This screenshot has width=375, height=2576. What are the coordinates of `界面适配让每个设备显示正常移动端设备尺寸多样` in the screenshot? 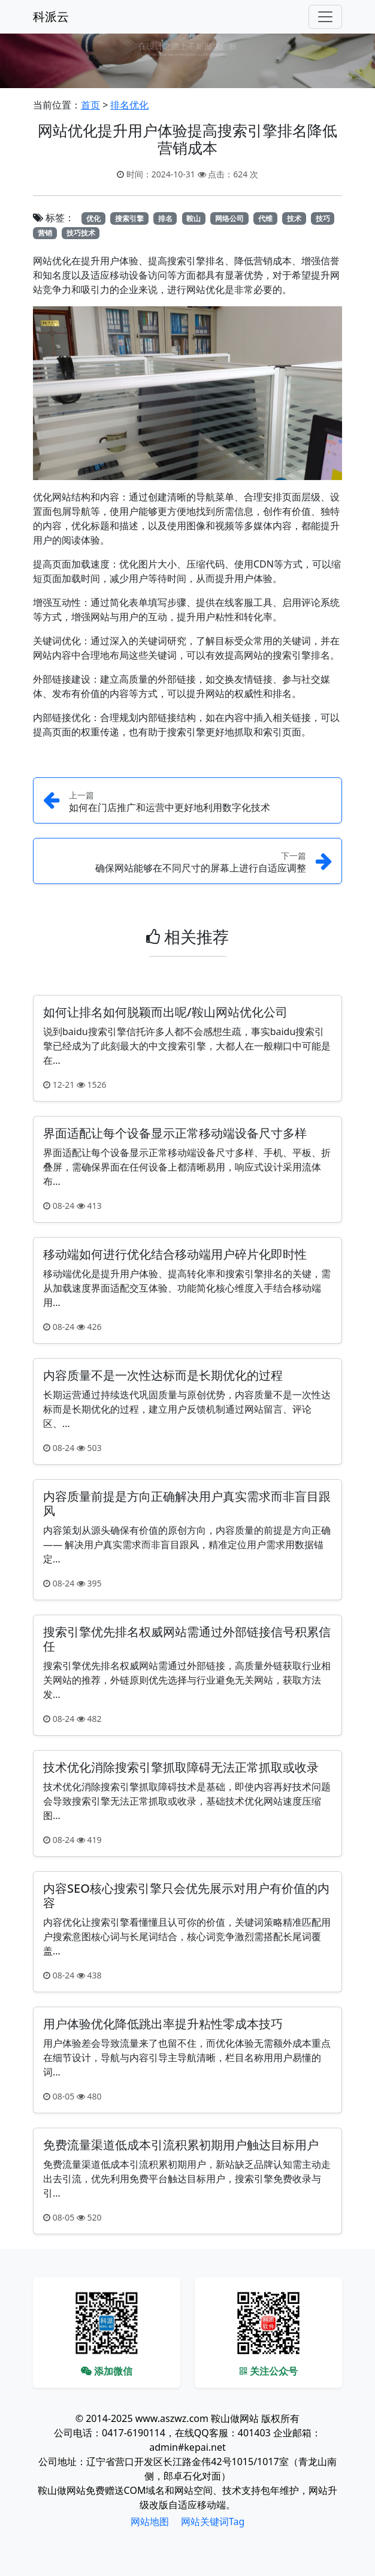 It's located at (175, 1133).